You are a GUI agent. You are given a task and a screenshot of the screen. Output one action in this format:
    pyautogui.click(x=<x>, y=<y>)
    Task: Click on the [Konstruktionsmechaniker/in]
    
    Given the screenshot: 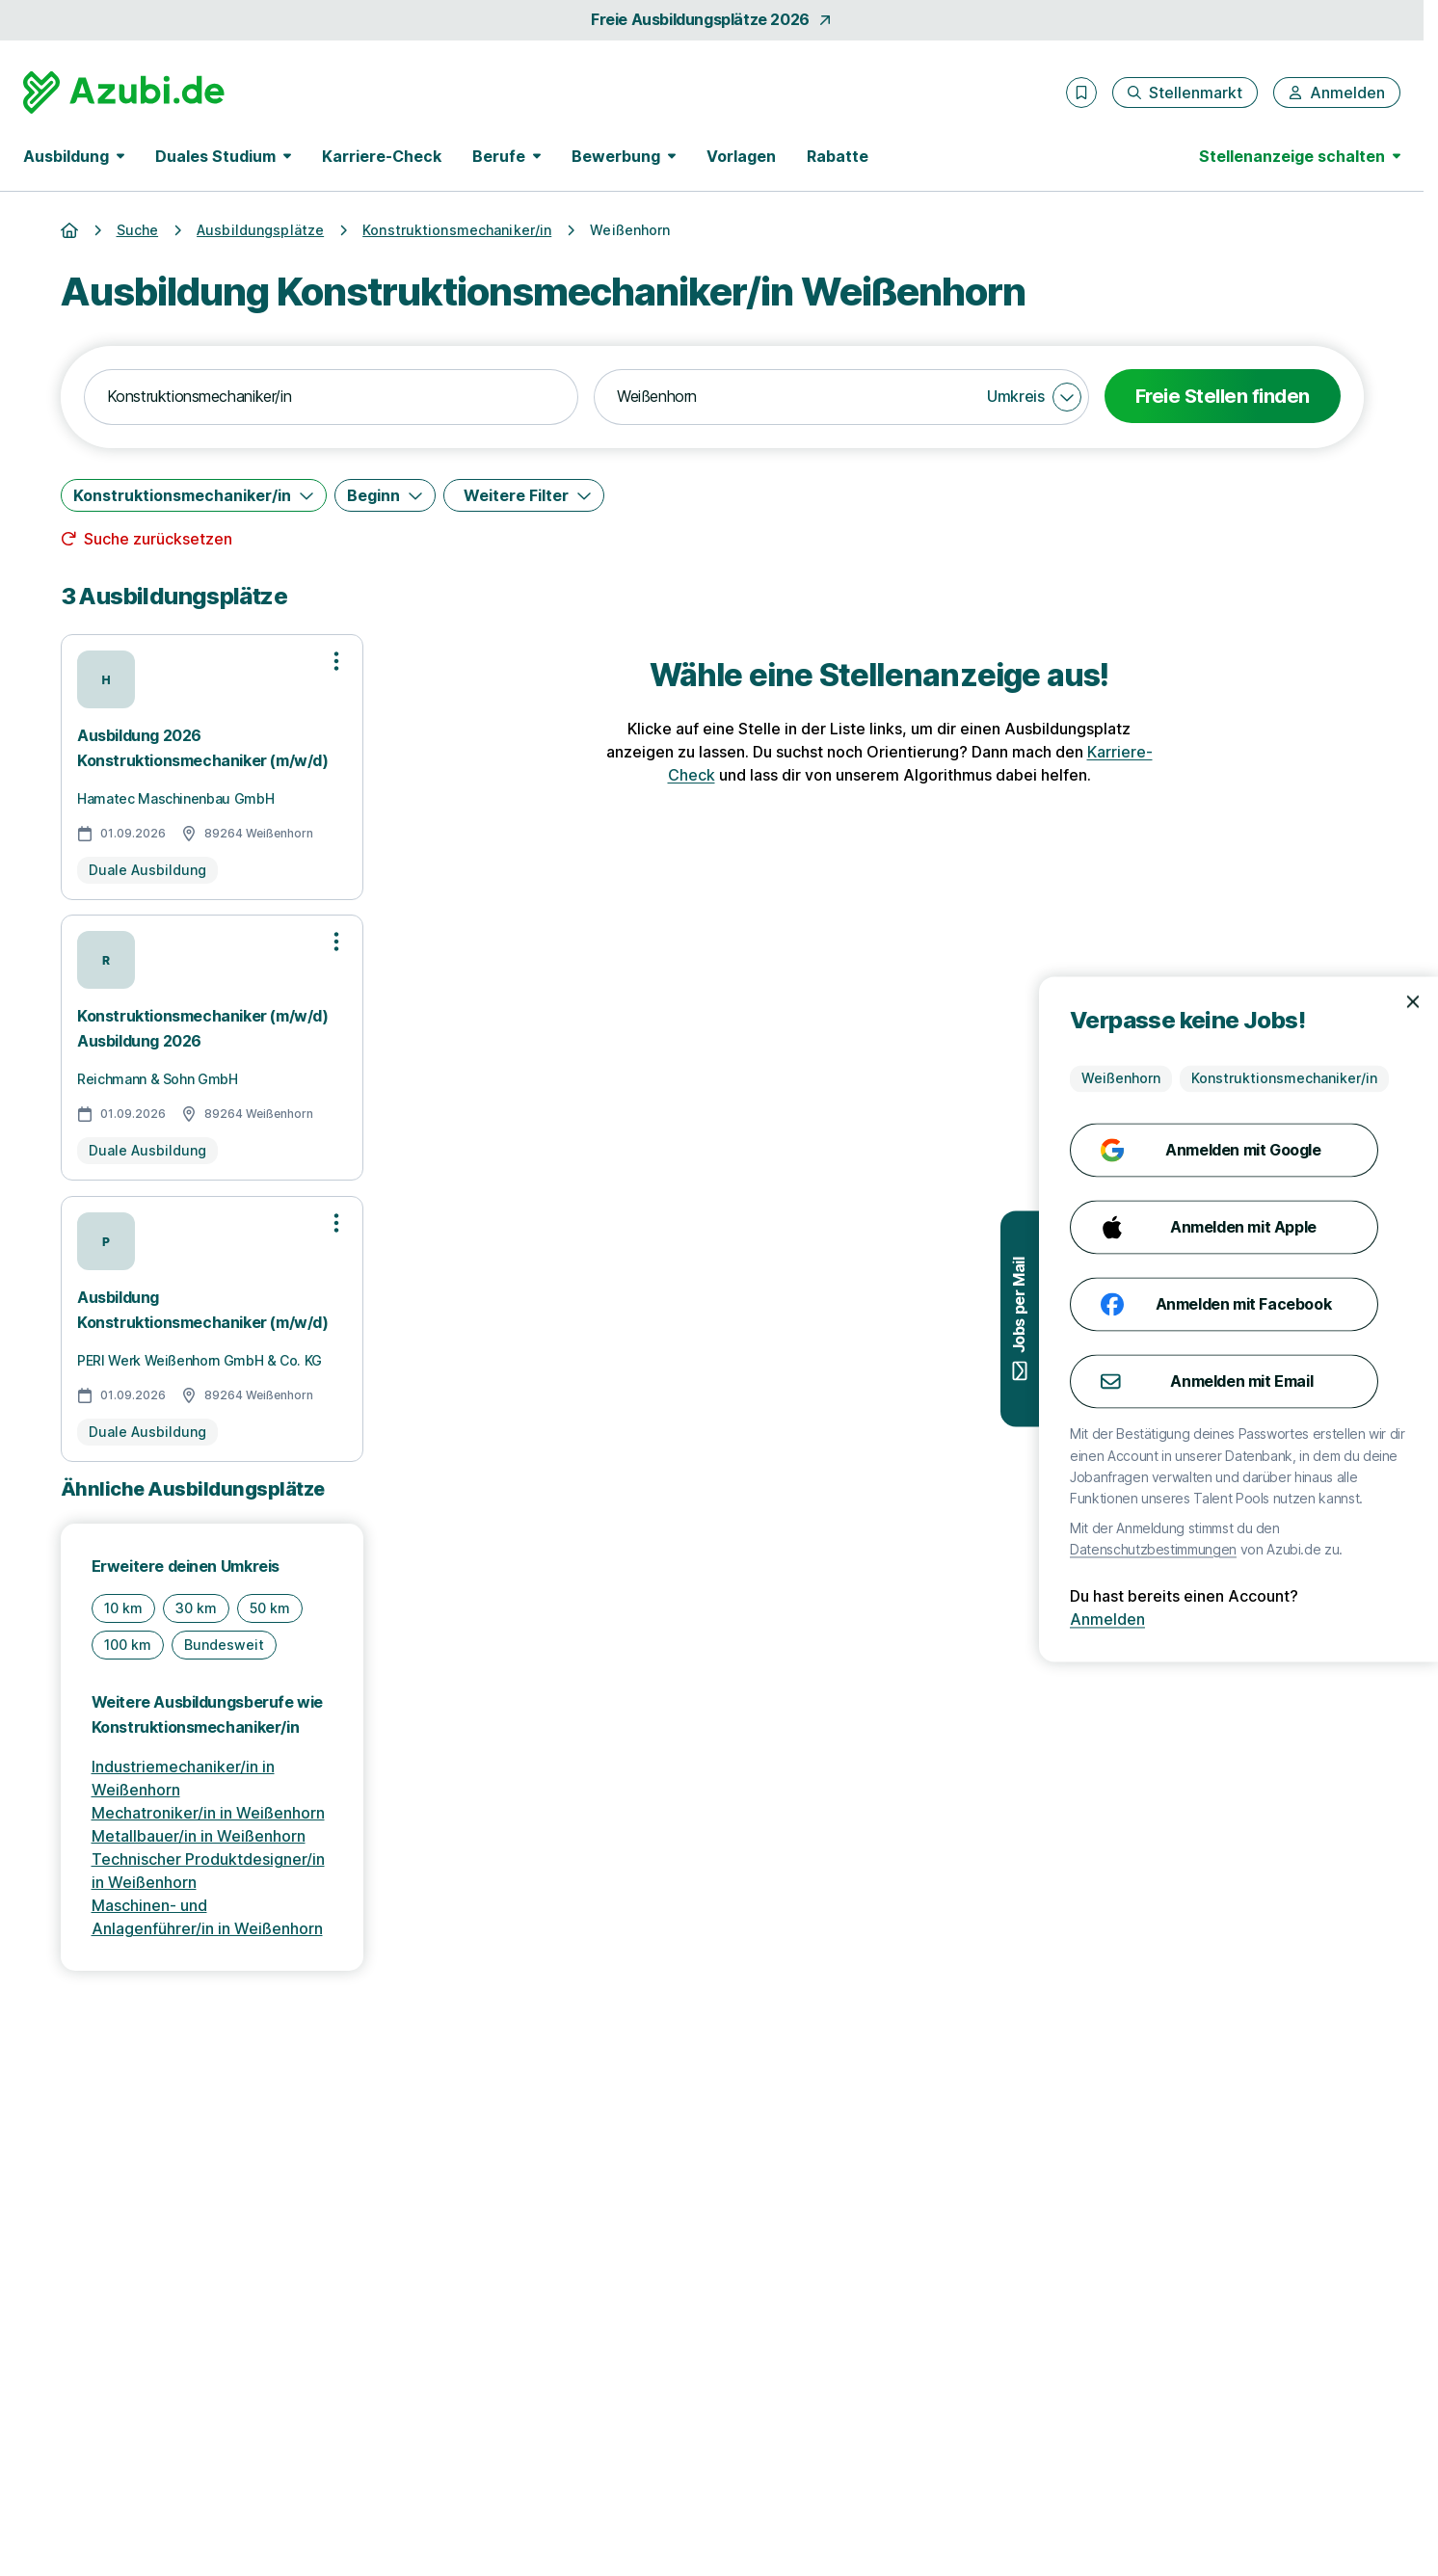 What is the action you would take?
    pyautogui.click(x=194, y=495)
    